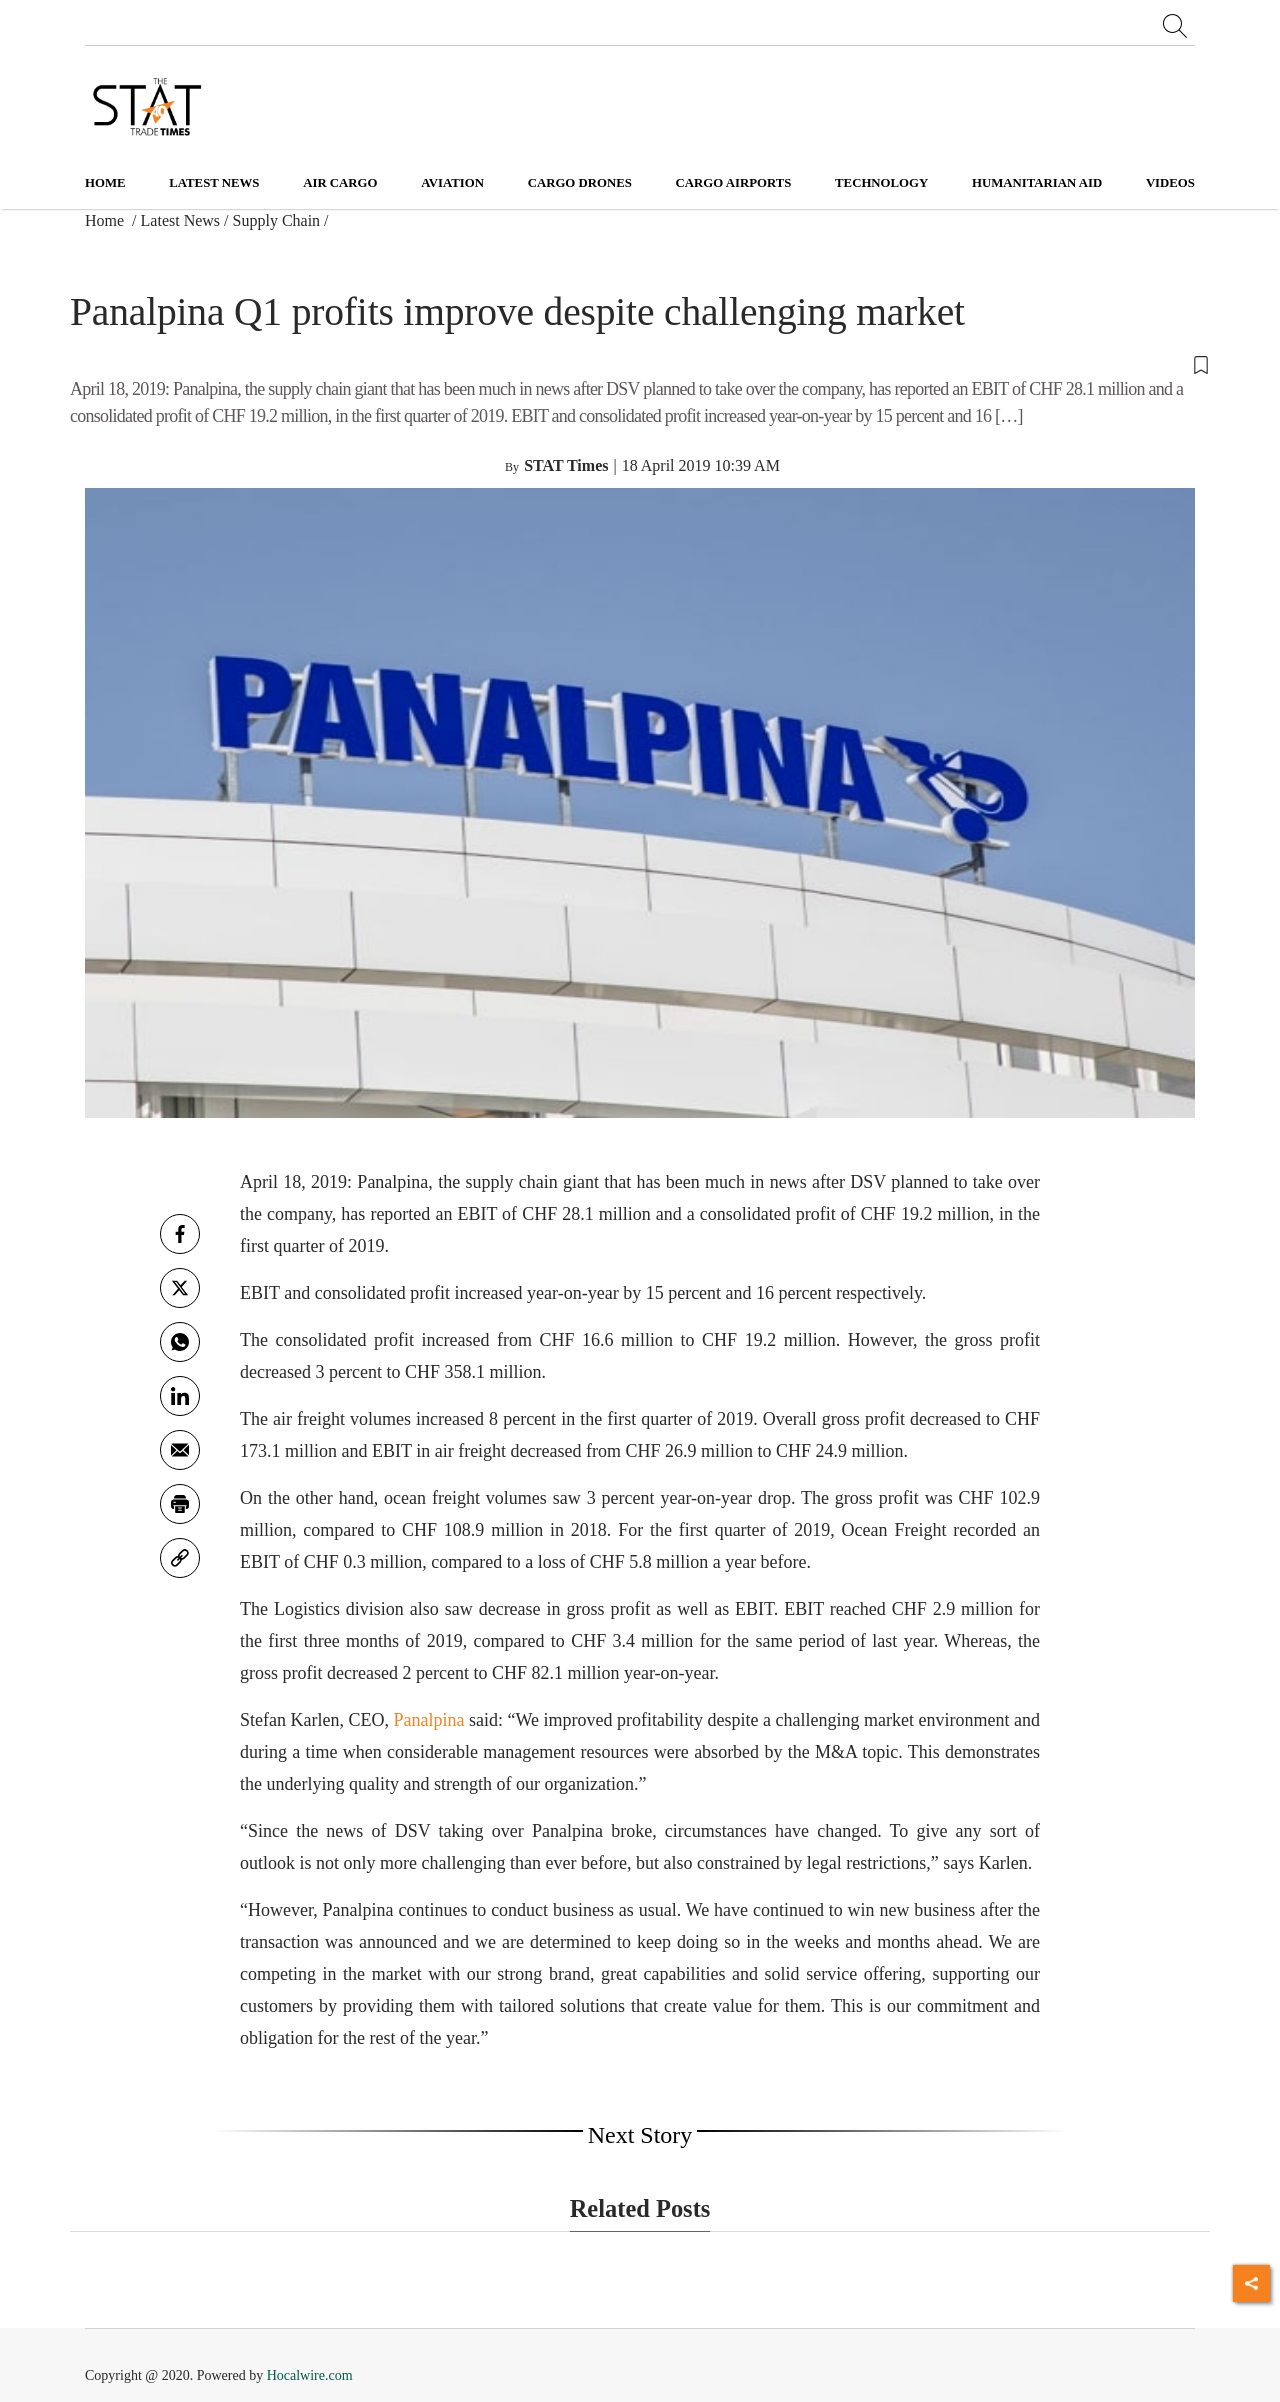 This screenshot has height=2402, width=1280. What do you see at coordinates (180, 1234) in the screenshot?
I see `[facebook]` at bounding box center [180, 1234].